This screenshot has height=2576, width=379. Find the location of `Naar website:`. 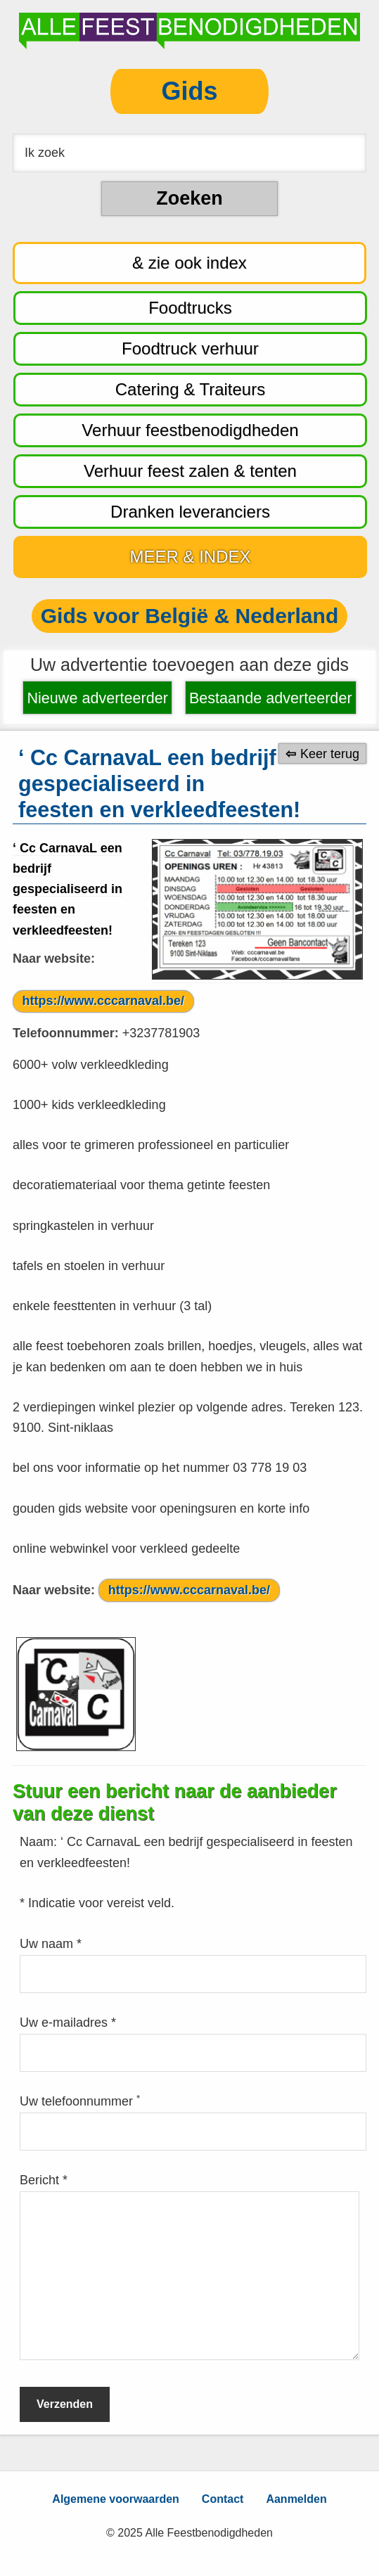

Naar website: is located at coordinates (54, 958).